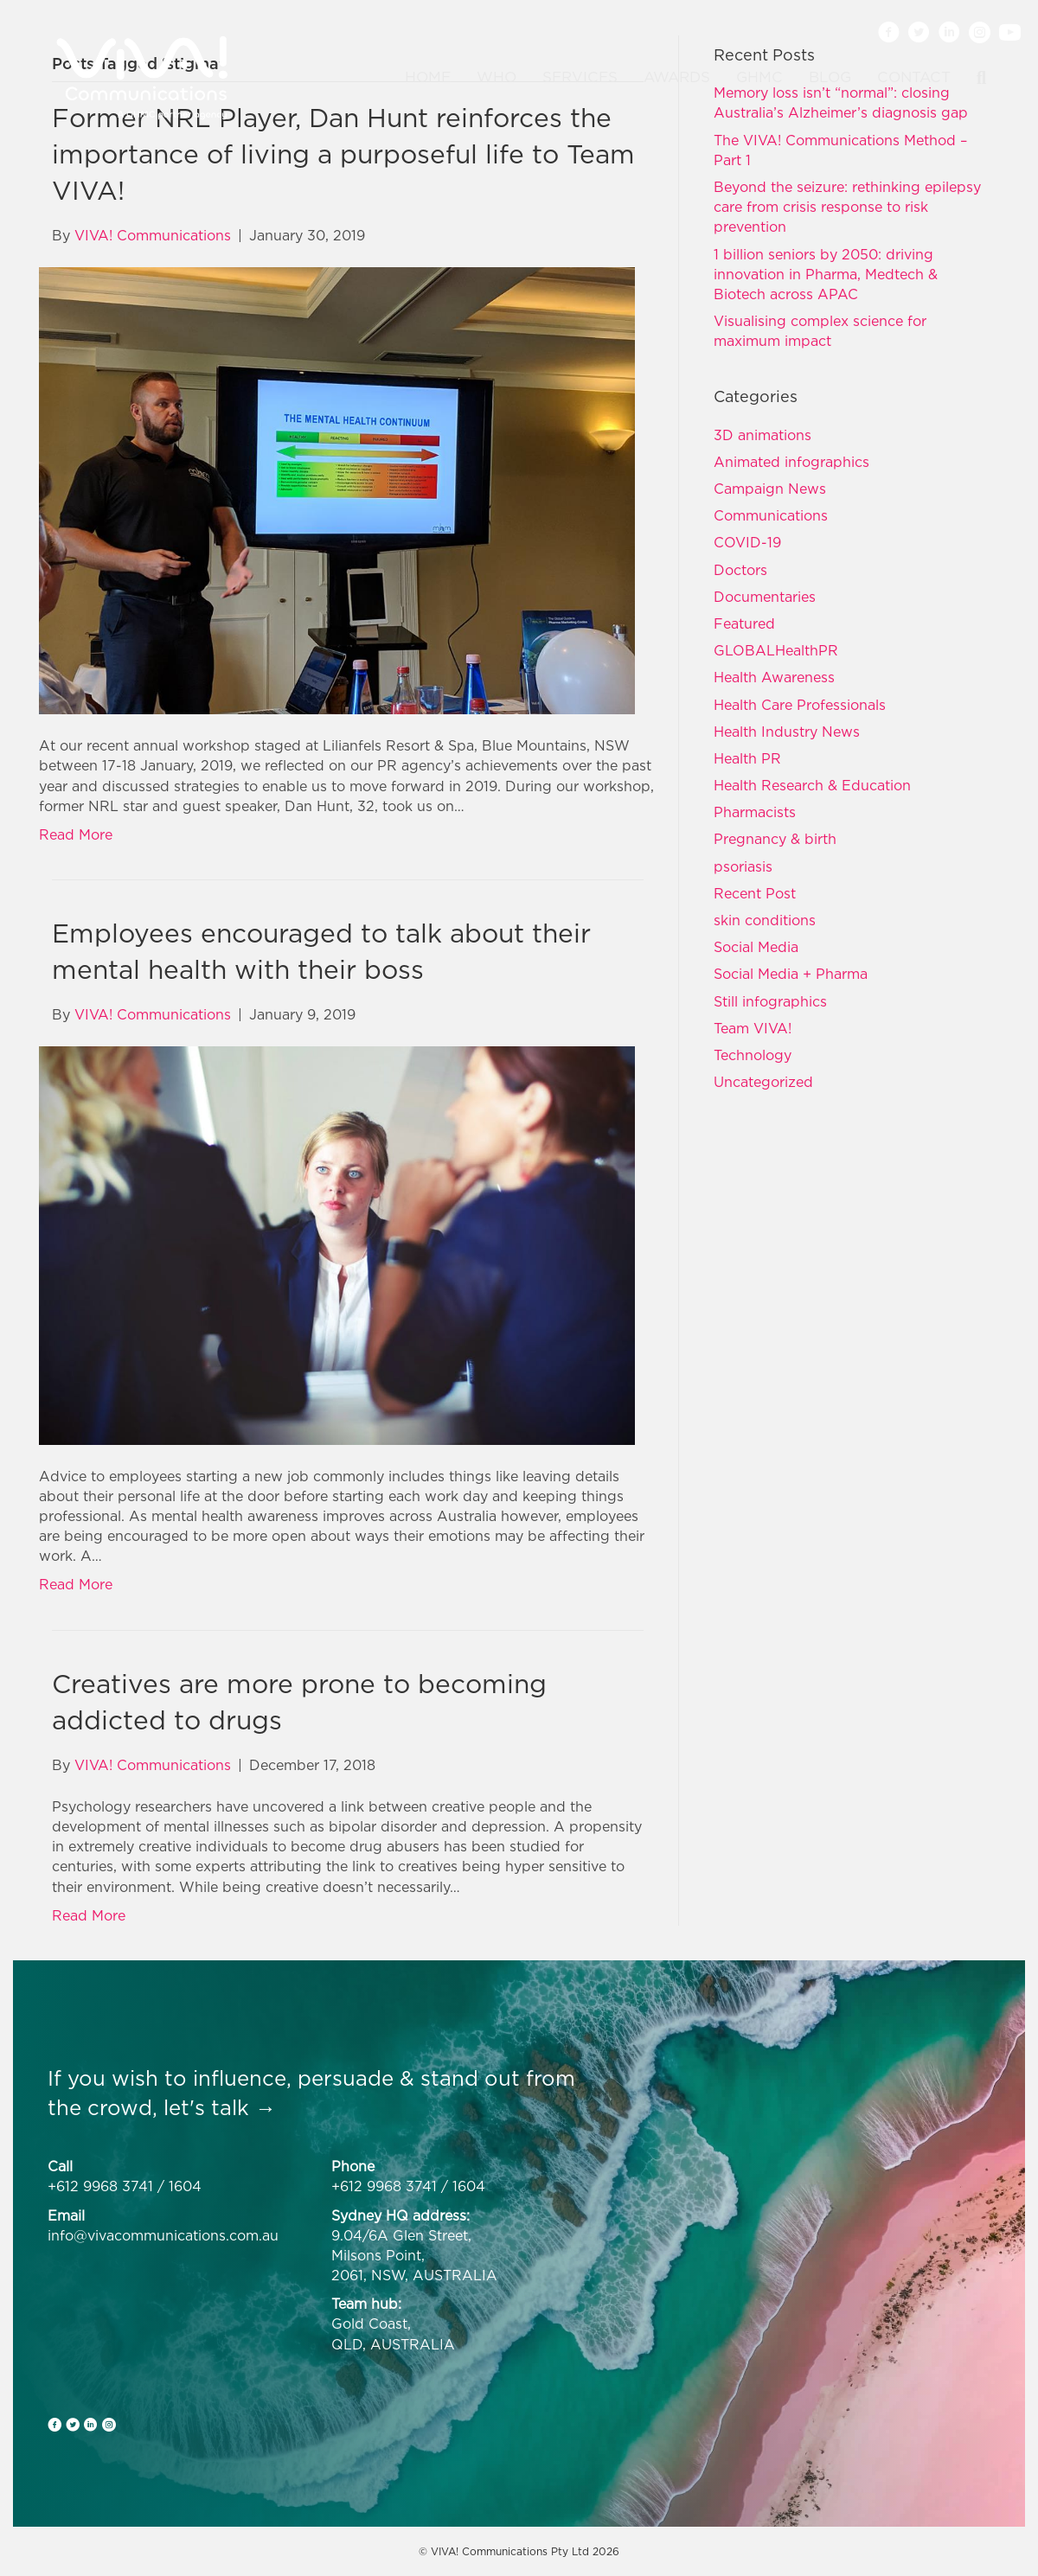  Describe the element at coordinates (747, 542) in the screenshot. I see `COVID-19` at that location.